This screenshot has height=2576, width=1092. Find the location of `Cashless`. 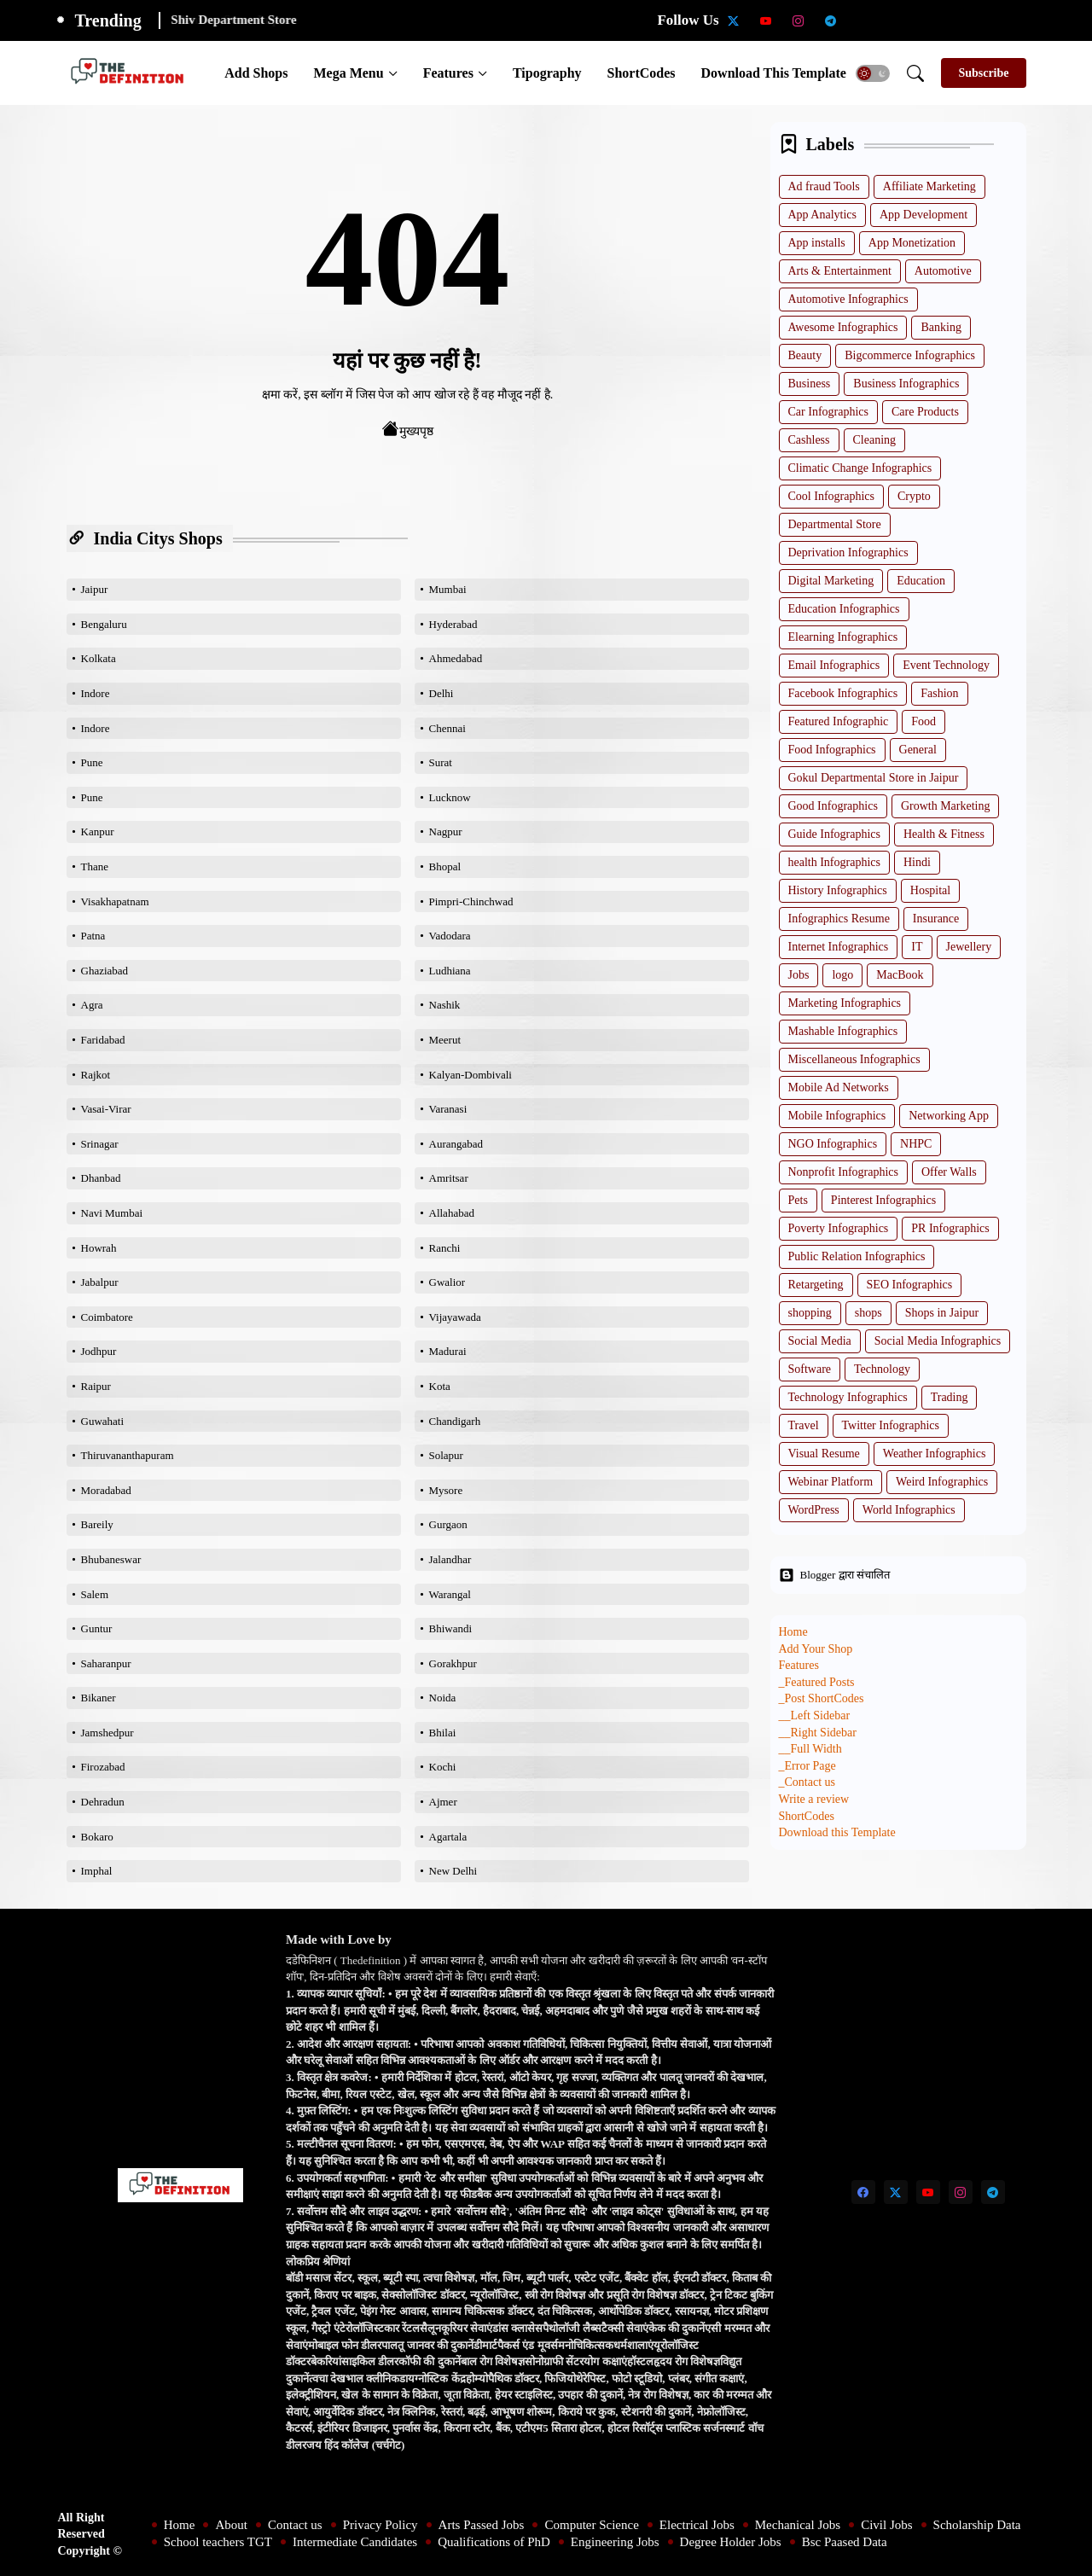

Cashless is located at coordinates (809, 439).